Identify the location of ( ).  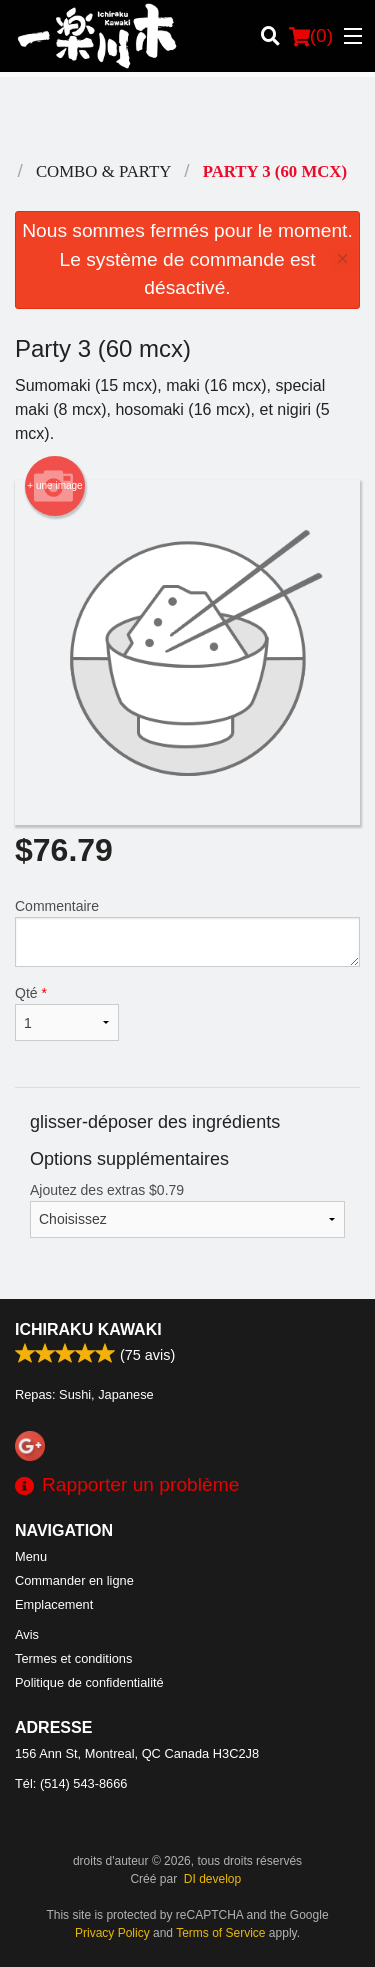
(311, 36).